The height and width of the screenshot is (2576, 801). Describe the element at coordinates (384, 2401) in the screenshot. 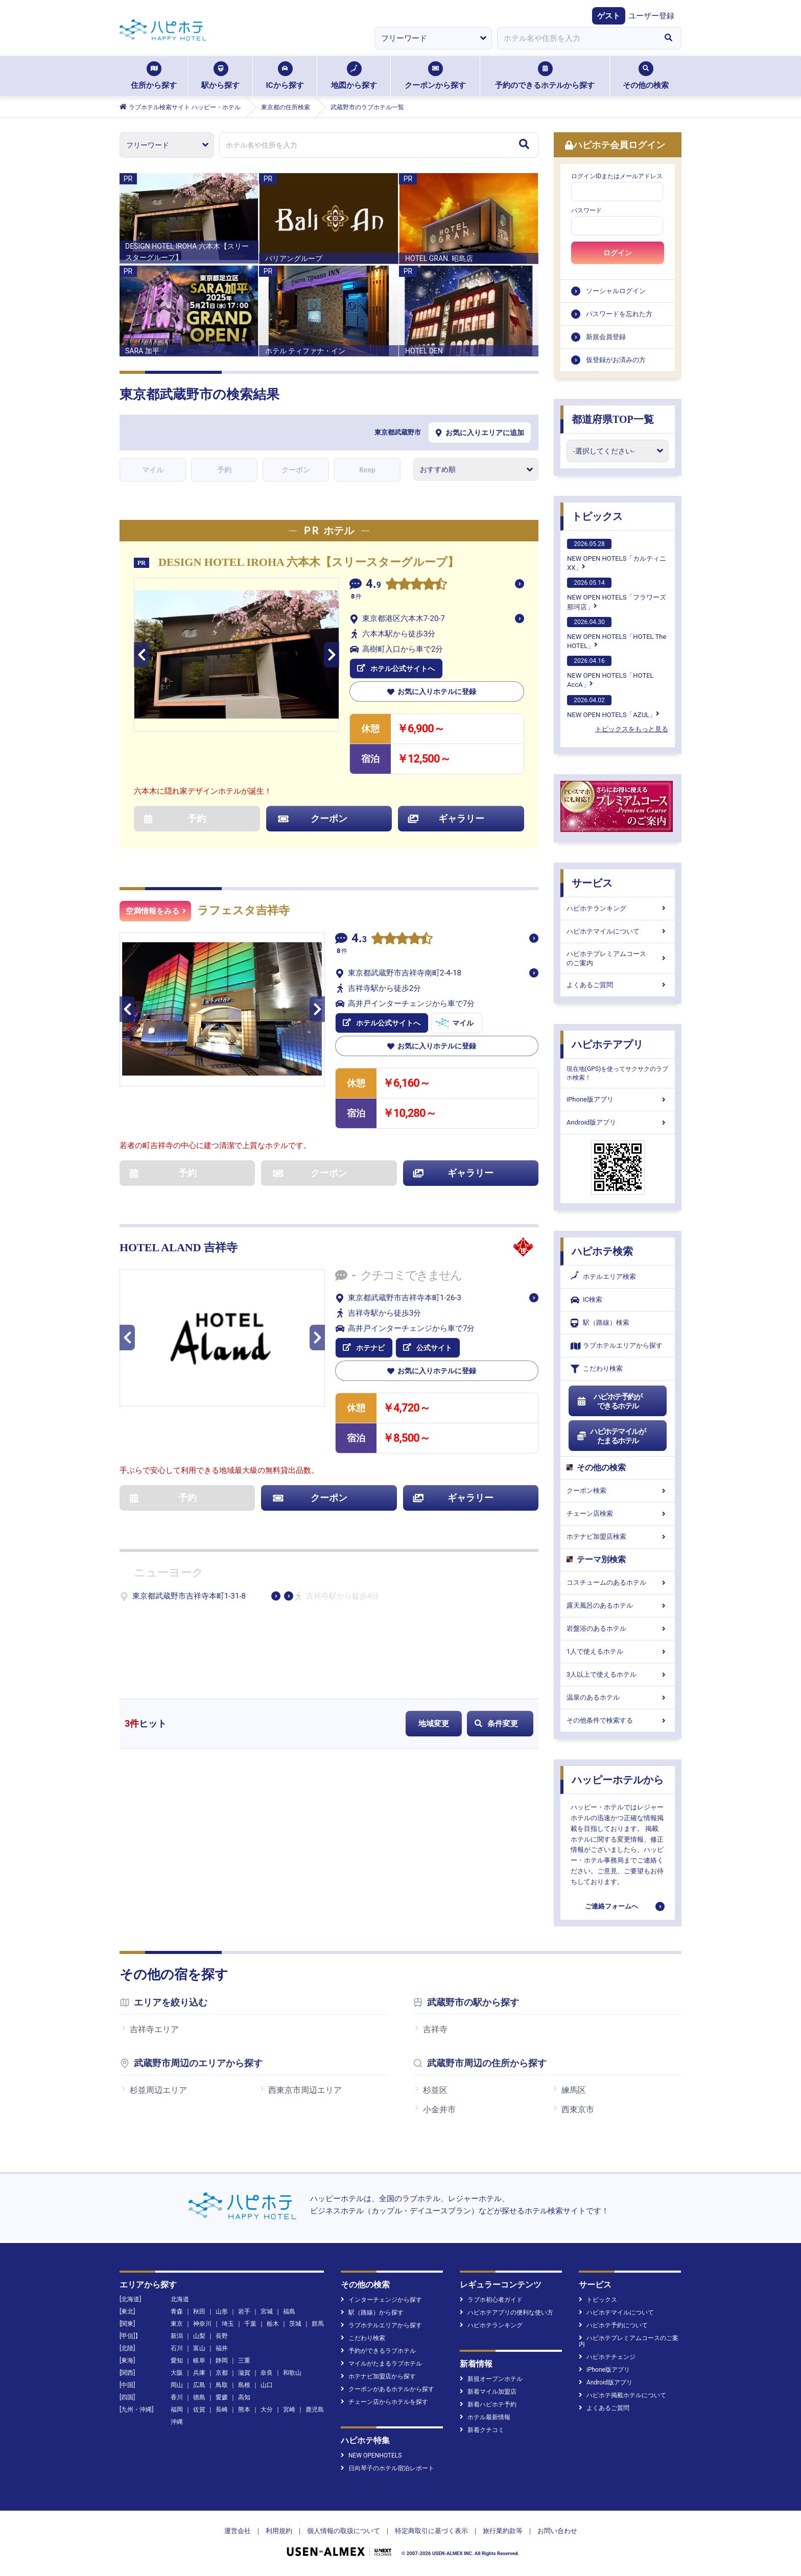

I see `チェーン店からホテルを探す` at that location.